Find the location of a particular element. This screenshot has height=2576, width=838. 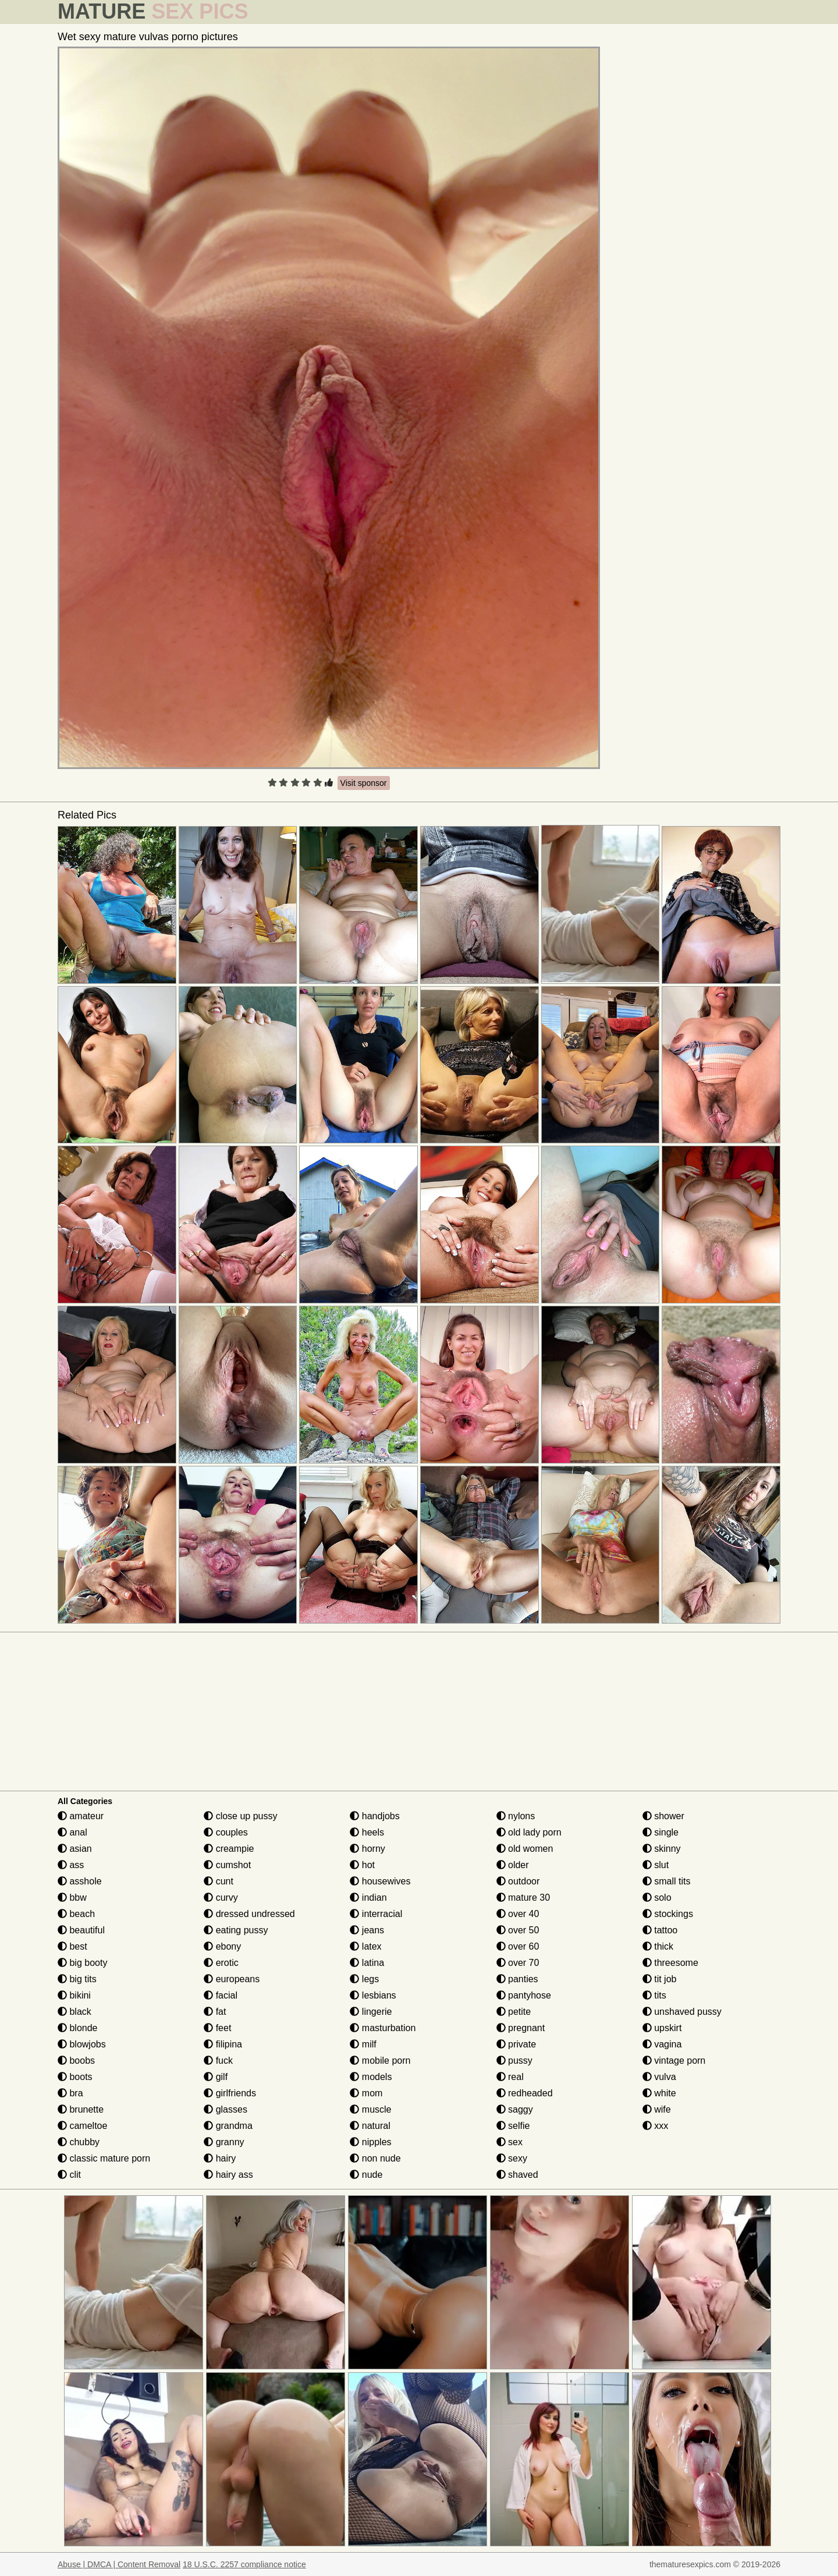

stockings is located at coordinates (667, 1914).